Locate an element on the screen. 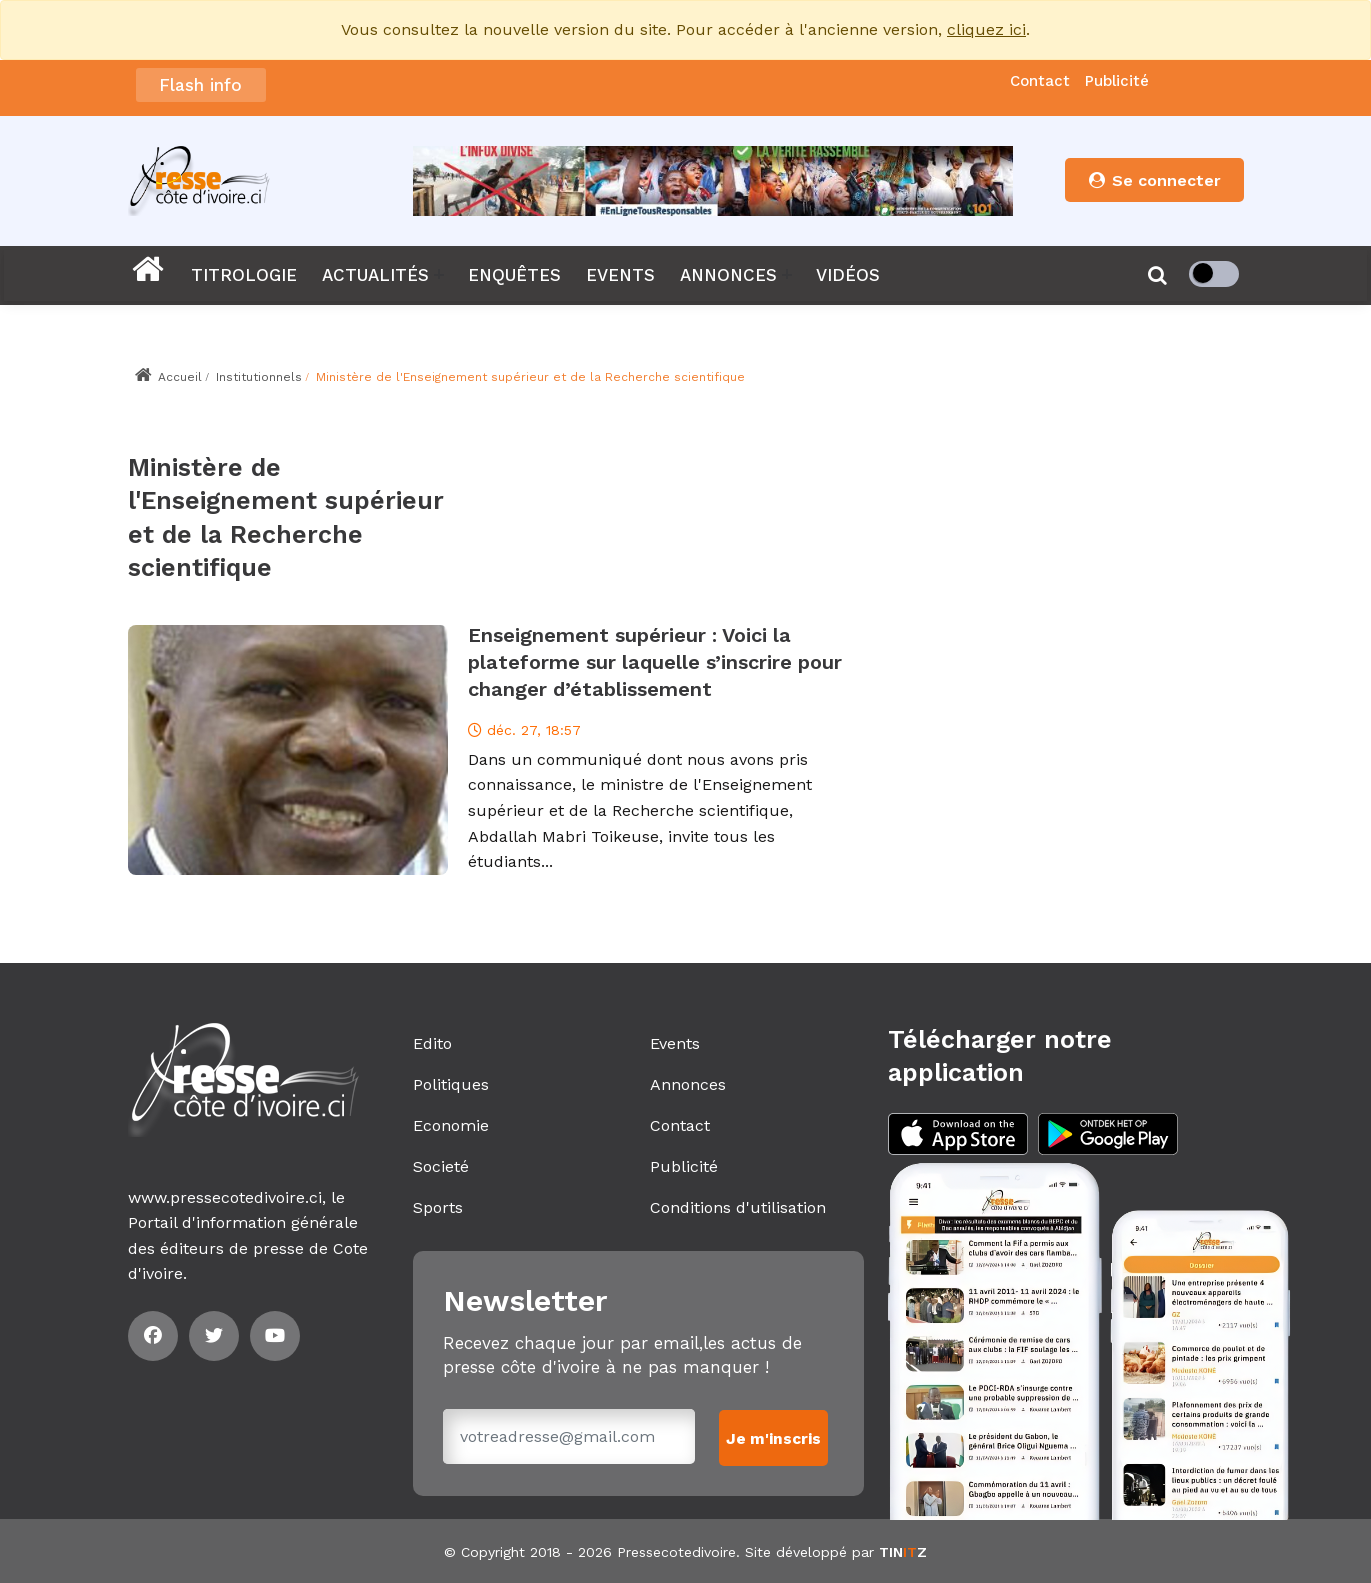 The image size is (1371, 1583). TITROLOGIE is located at coordinates (244, 275).